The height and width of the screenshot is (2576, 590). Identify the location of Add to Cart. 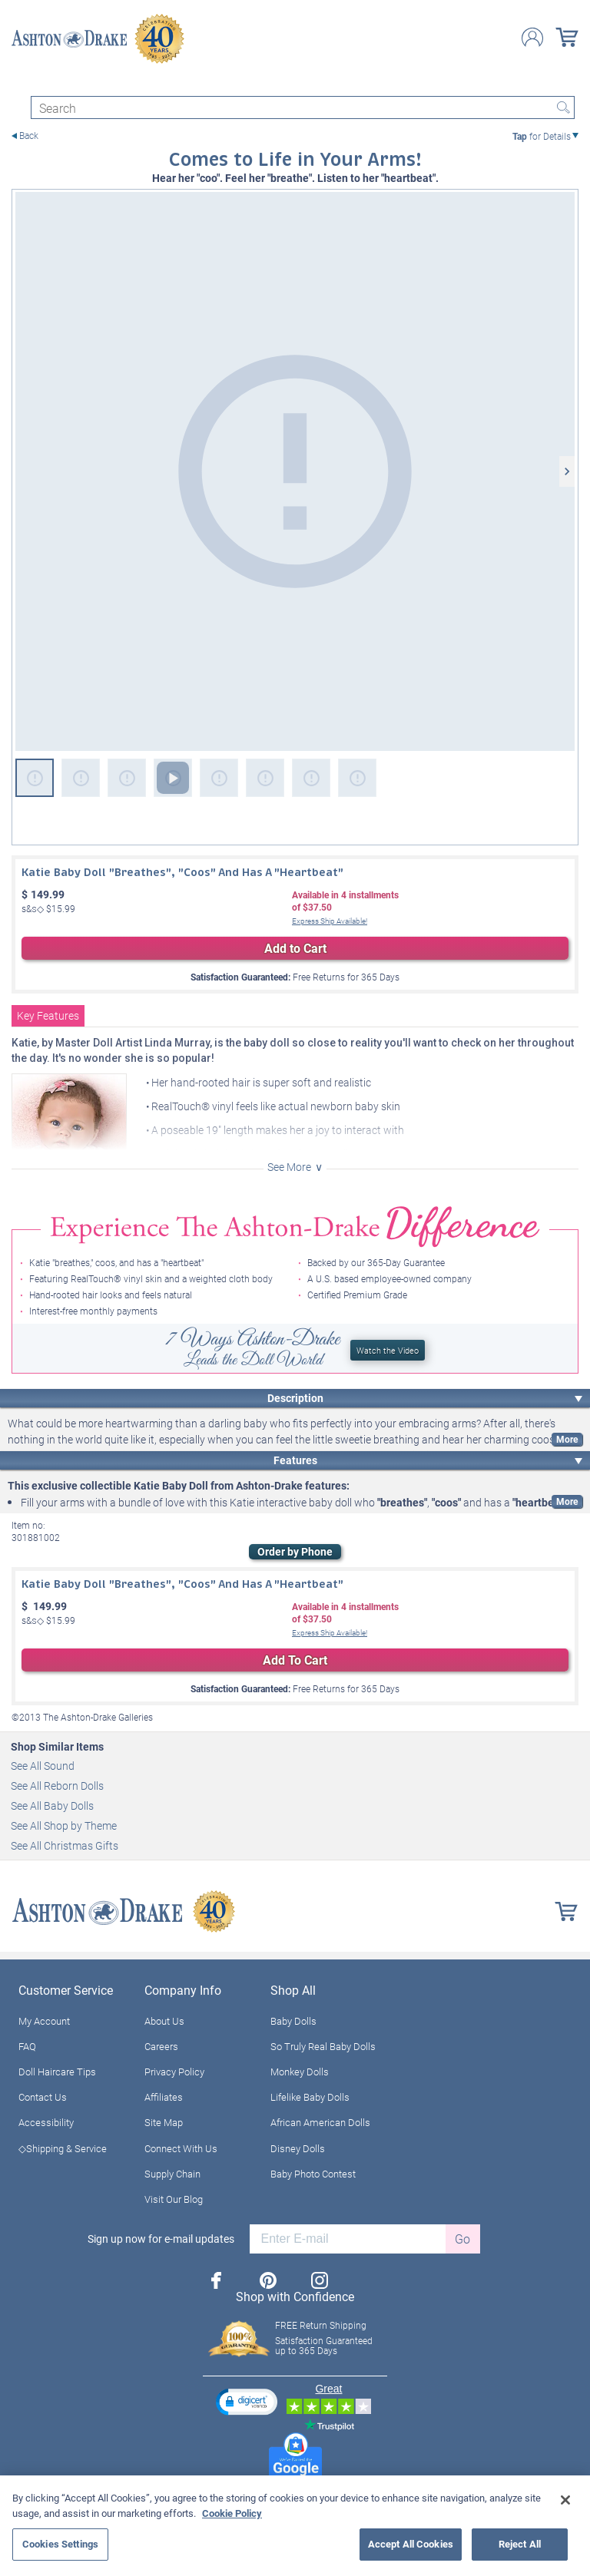
(295, 948).